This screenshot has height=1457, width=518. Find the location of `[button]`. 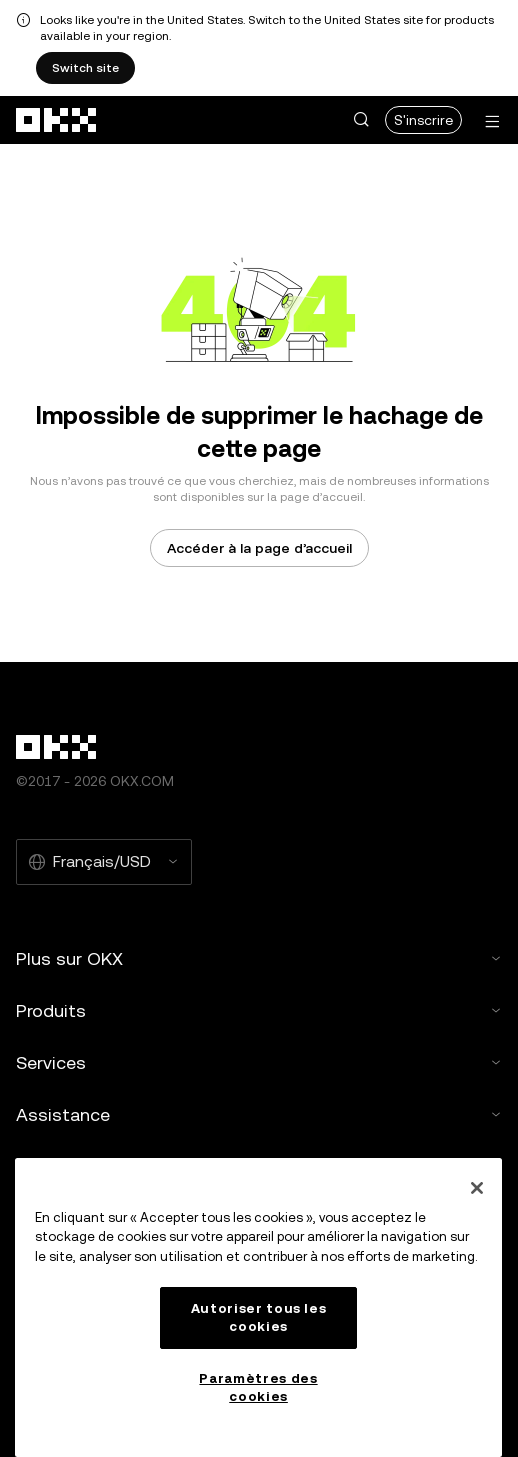

[button] is located at coordinates (361, 120).